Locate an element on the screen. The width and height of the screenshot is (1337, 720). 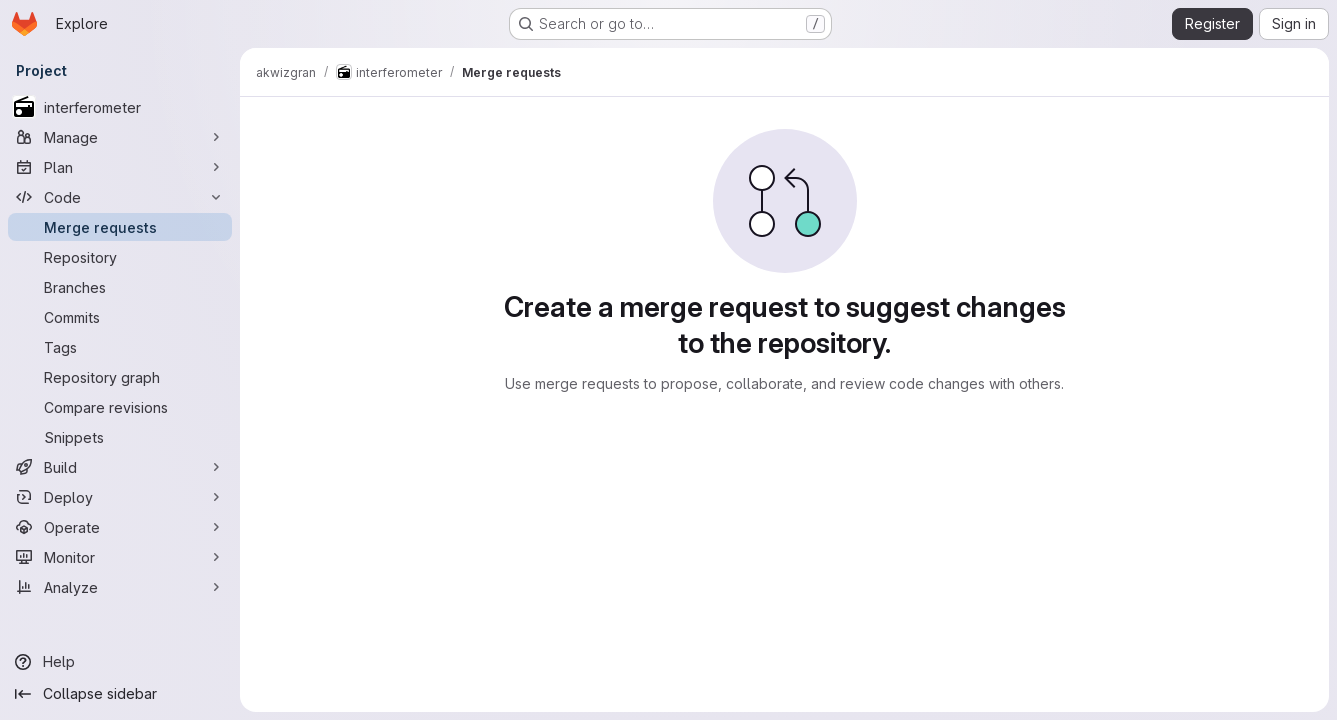
[Build] is located at coordinates (120, 467).